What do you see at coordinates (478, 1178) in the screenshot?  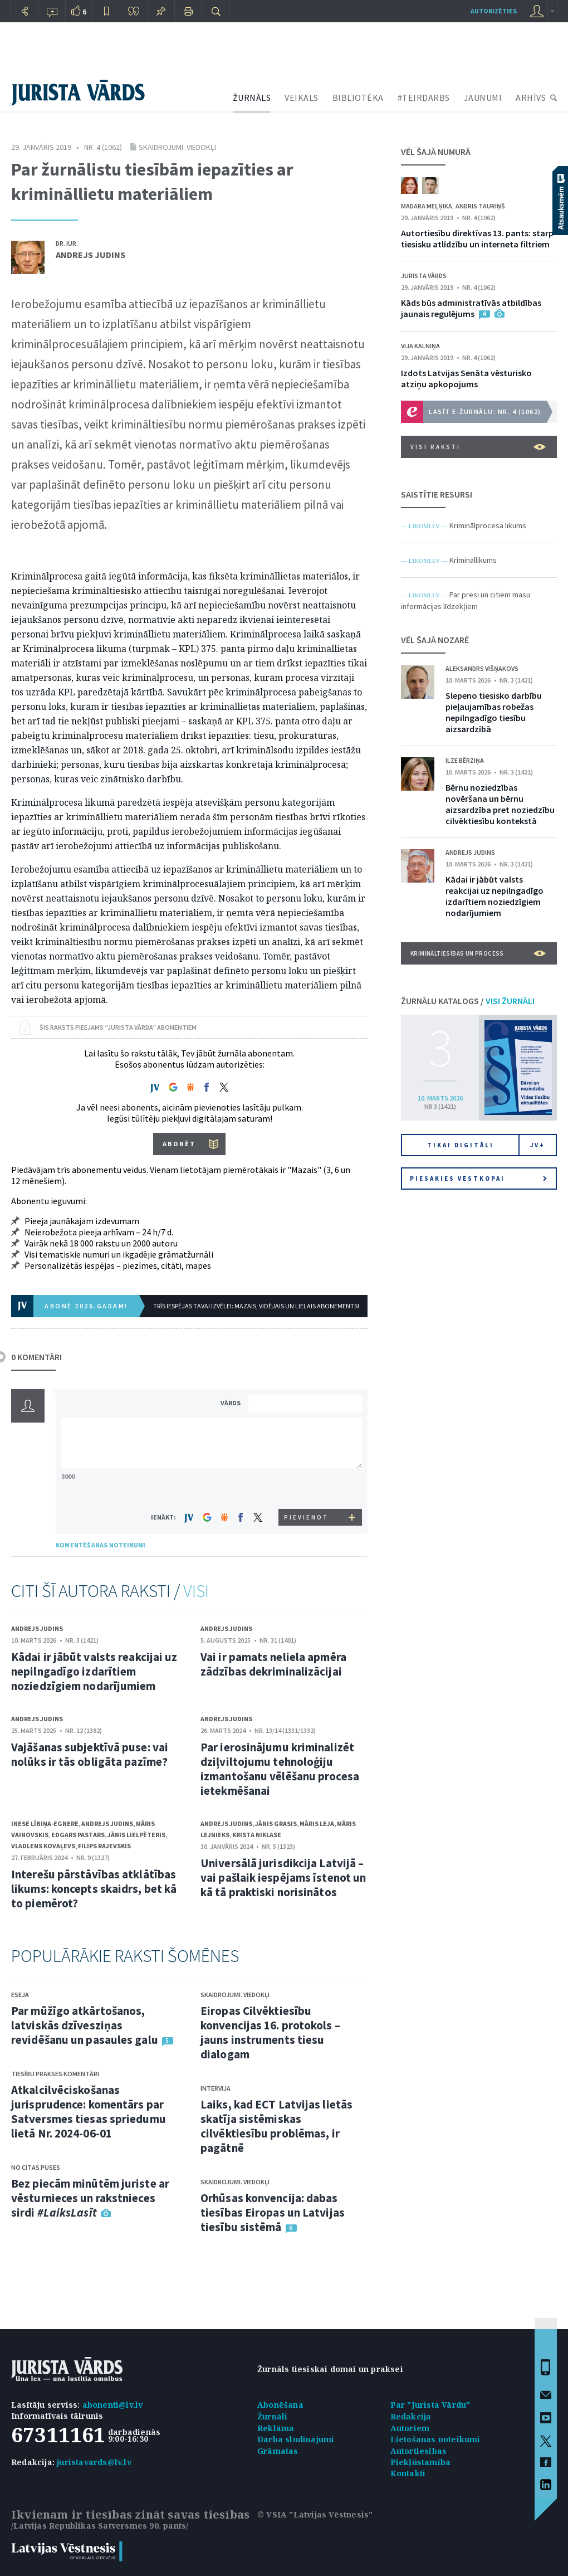 I see `Piesakies vēstkopai` at bounding box center [478, 1178].